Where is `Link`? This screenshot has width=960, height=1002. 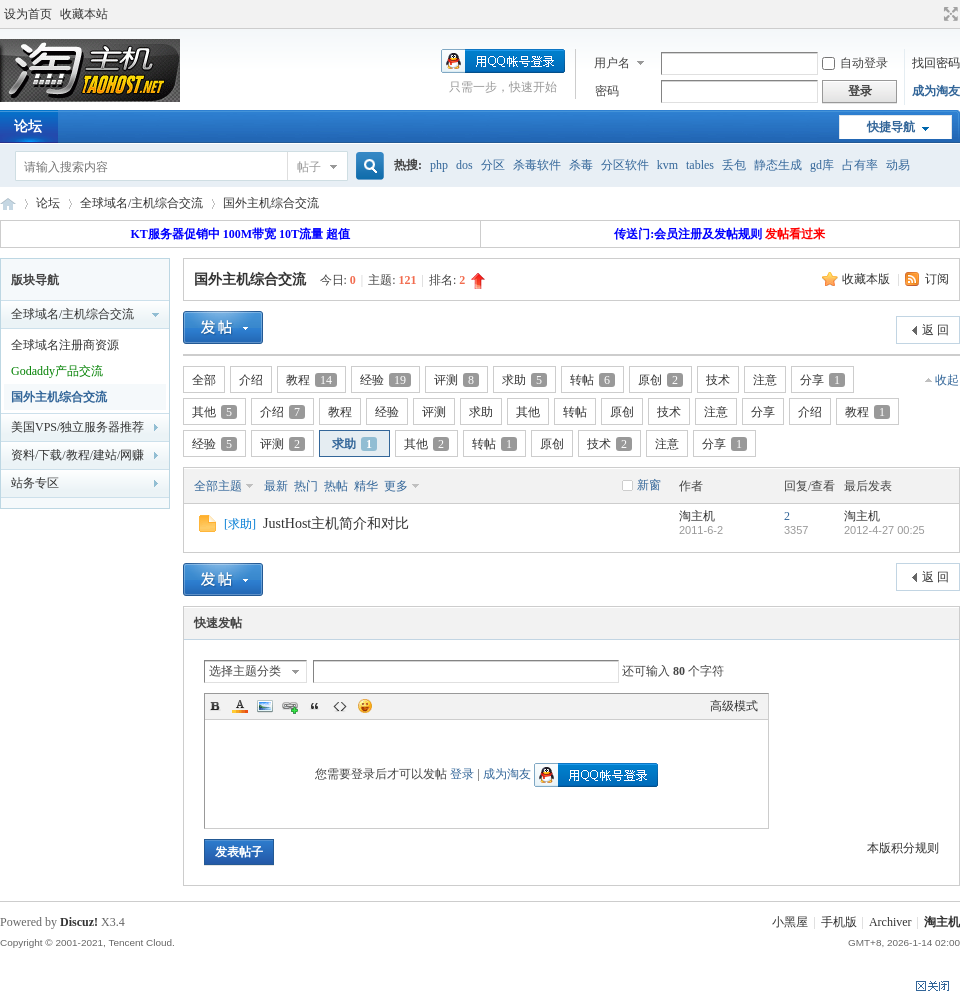
Link is located at coordinates (290, 706).